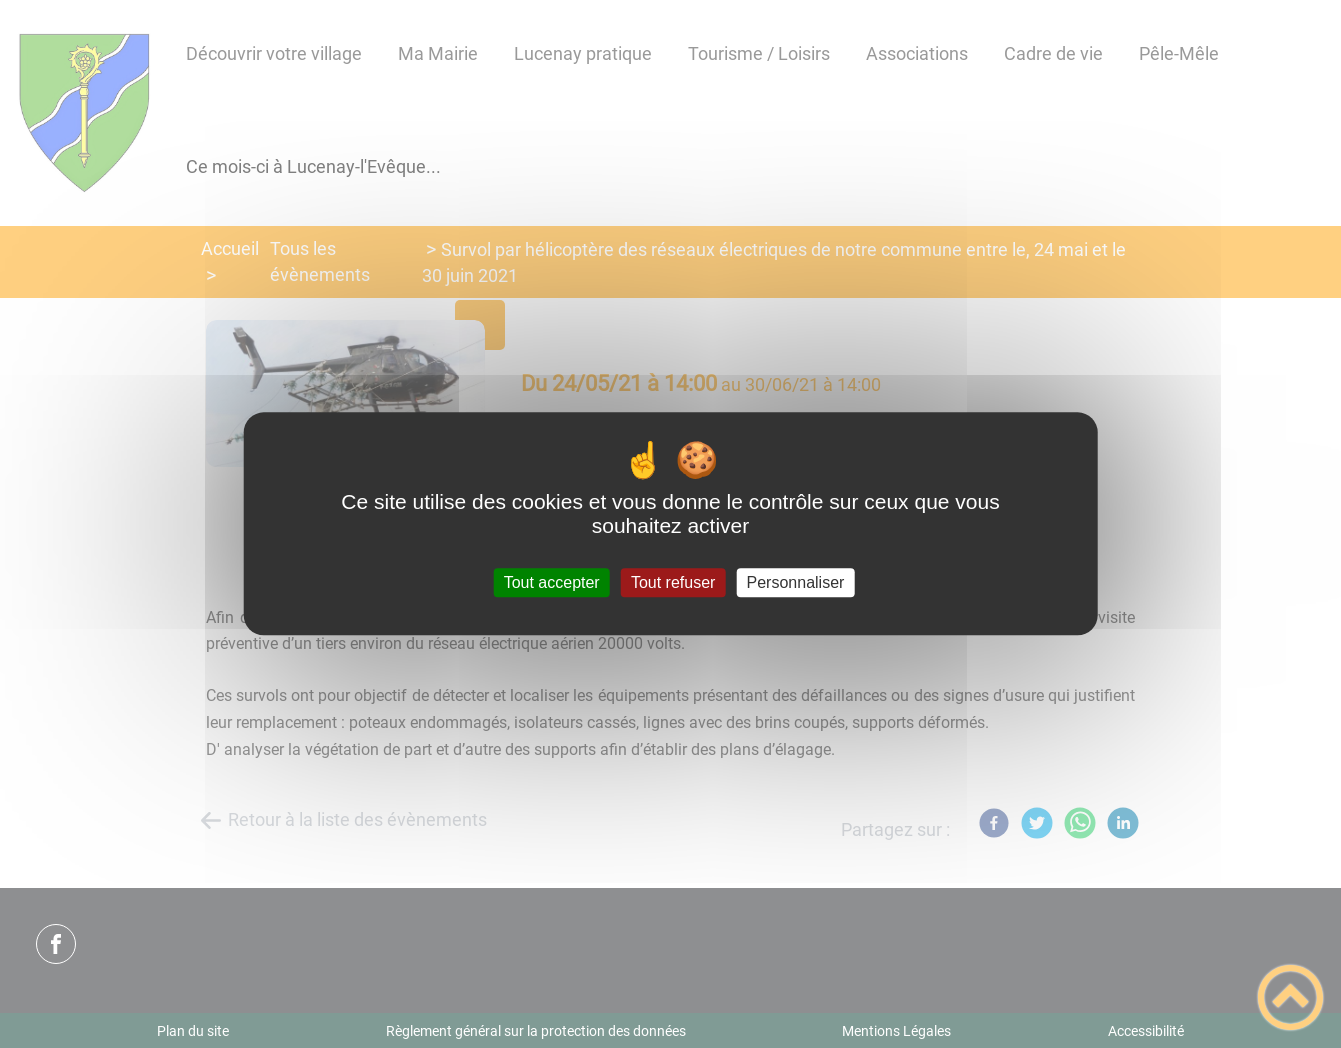 The width and height of the screenshot is (1341, 1048). Describe the element at coordinates (552, 582) in the screenshot. I see `Tout accepter` at that location.